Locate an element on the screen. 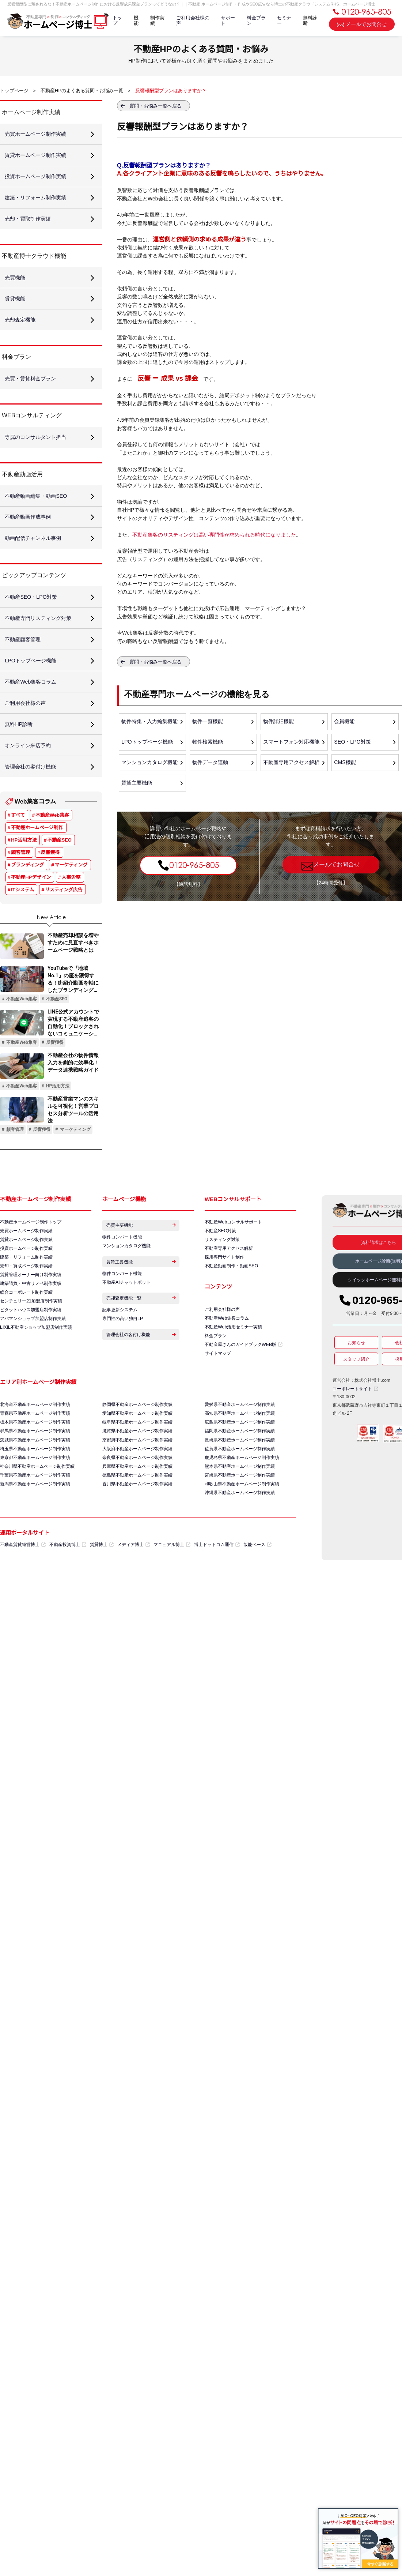  物件一覧機能 is located at coordinates (208, 722).